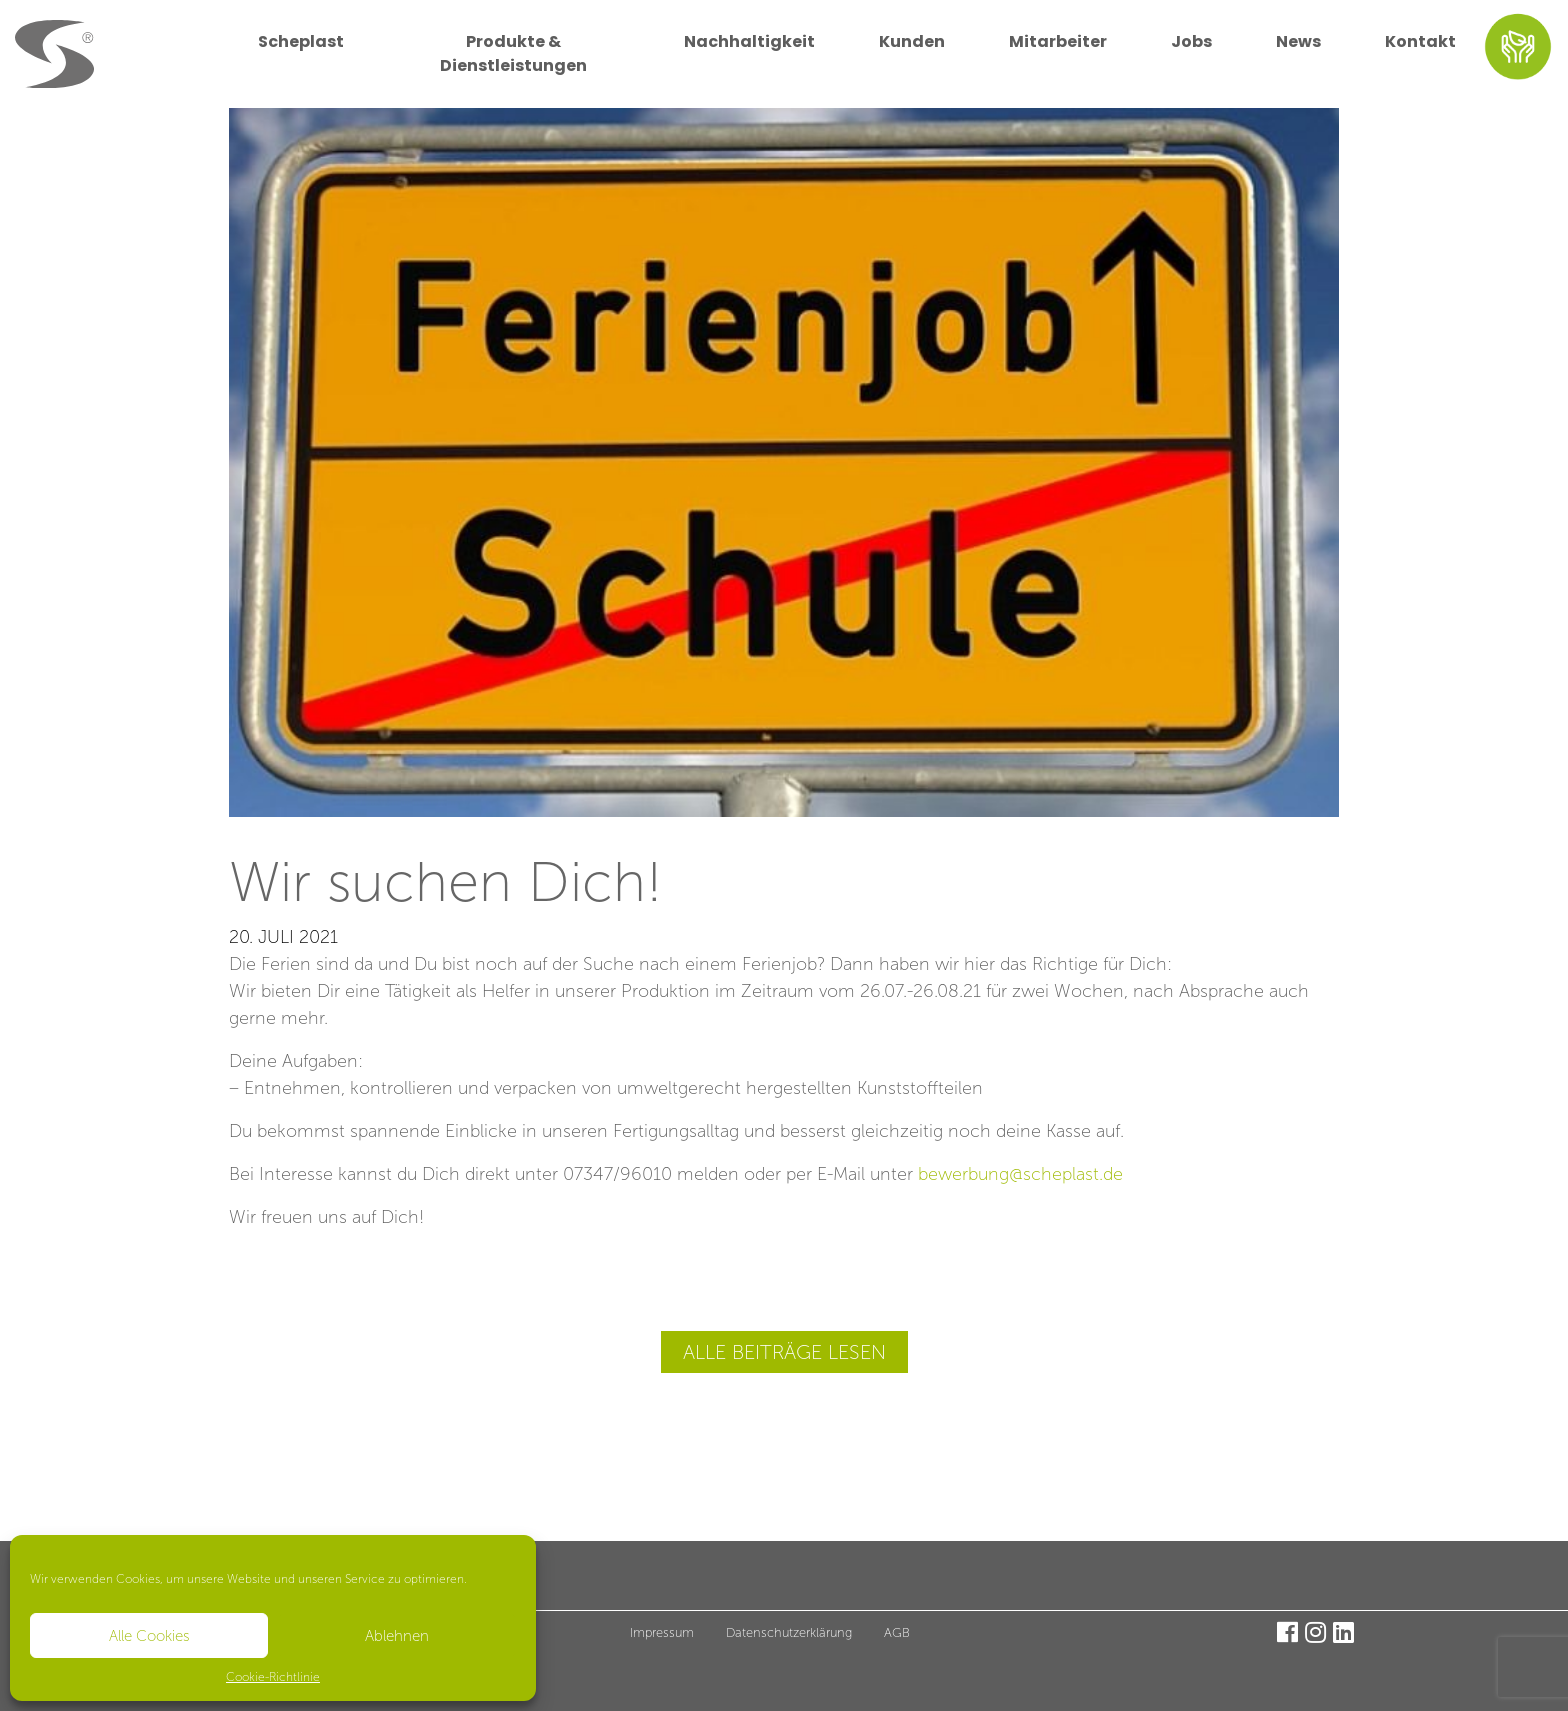 This screenshot has width=1568, height=1711. What do you see at coordinates (149, 1636) in the screenshot?
I see `Alle Cookies` at bounding box center [149, 1636].